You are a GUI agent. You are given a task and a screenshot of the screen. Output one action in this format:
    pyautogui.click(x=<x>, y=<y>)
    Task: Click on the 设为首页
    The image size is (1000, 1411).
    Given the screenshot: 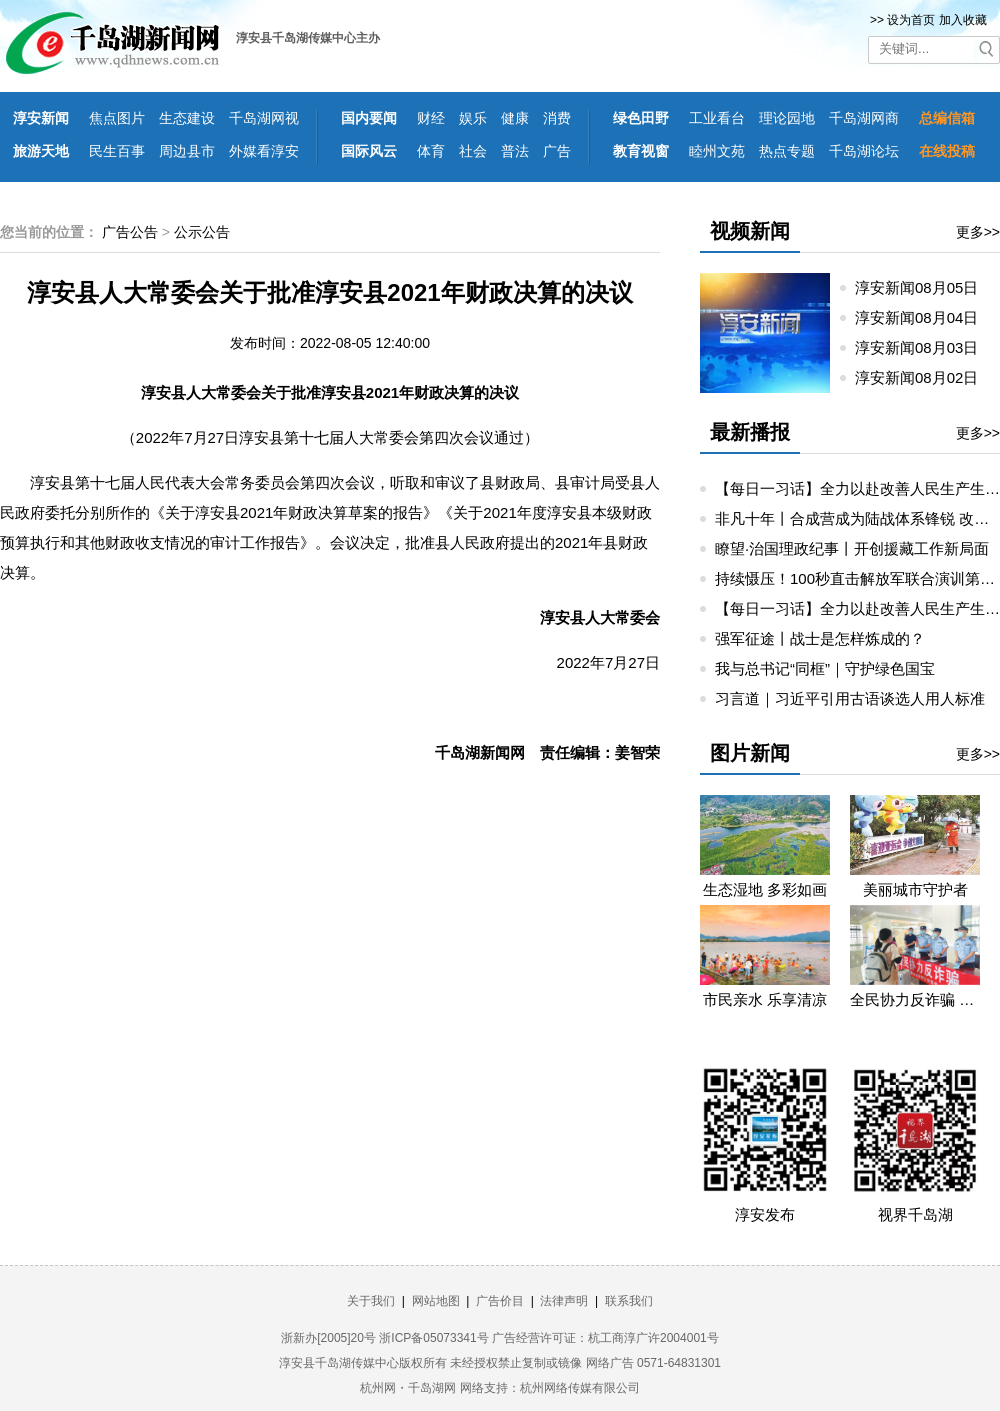 What is the action you would take?
    pyautogui.click(x=911, y=20)
    